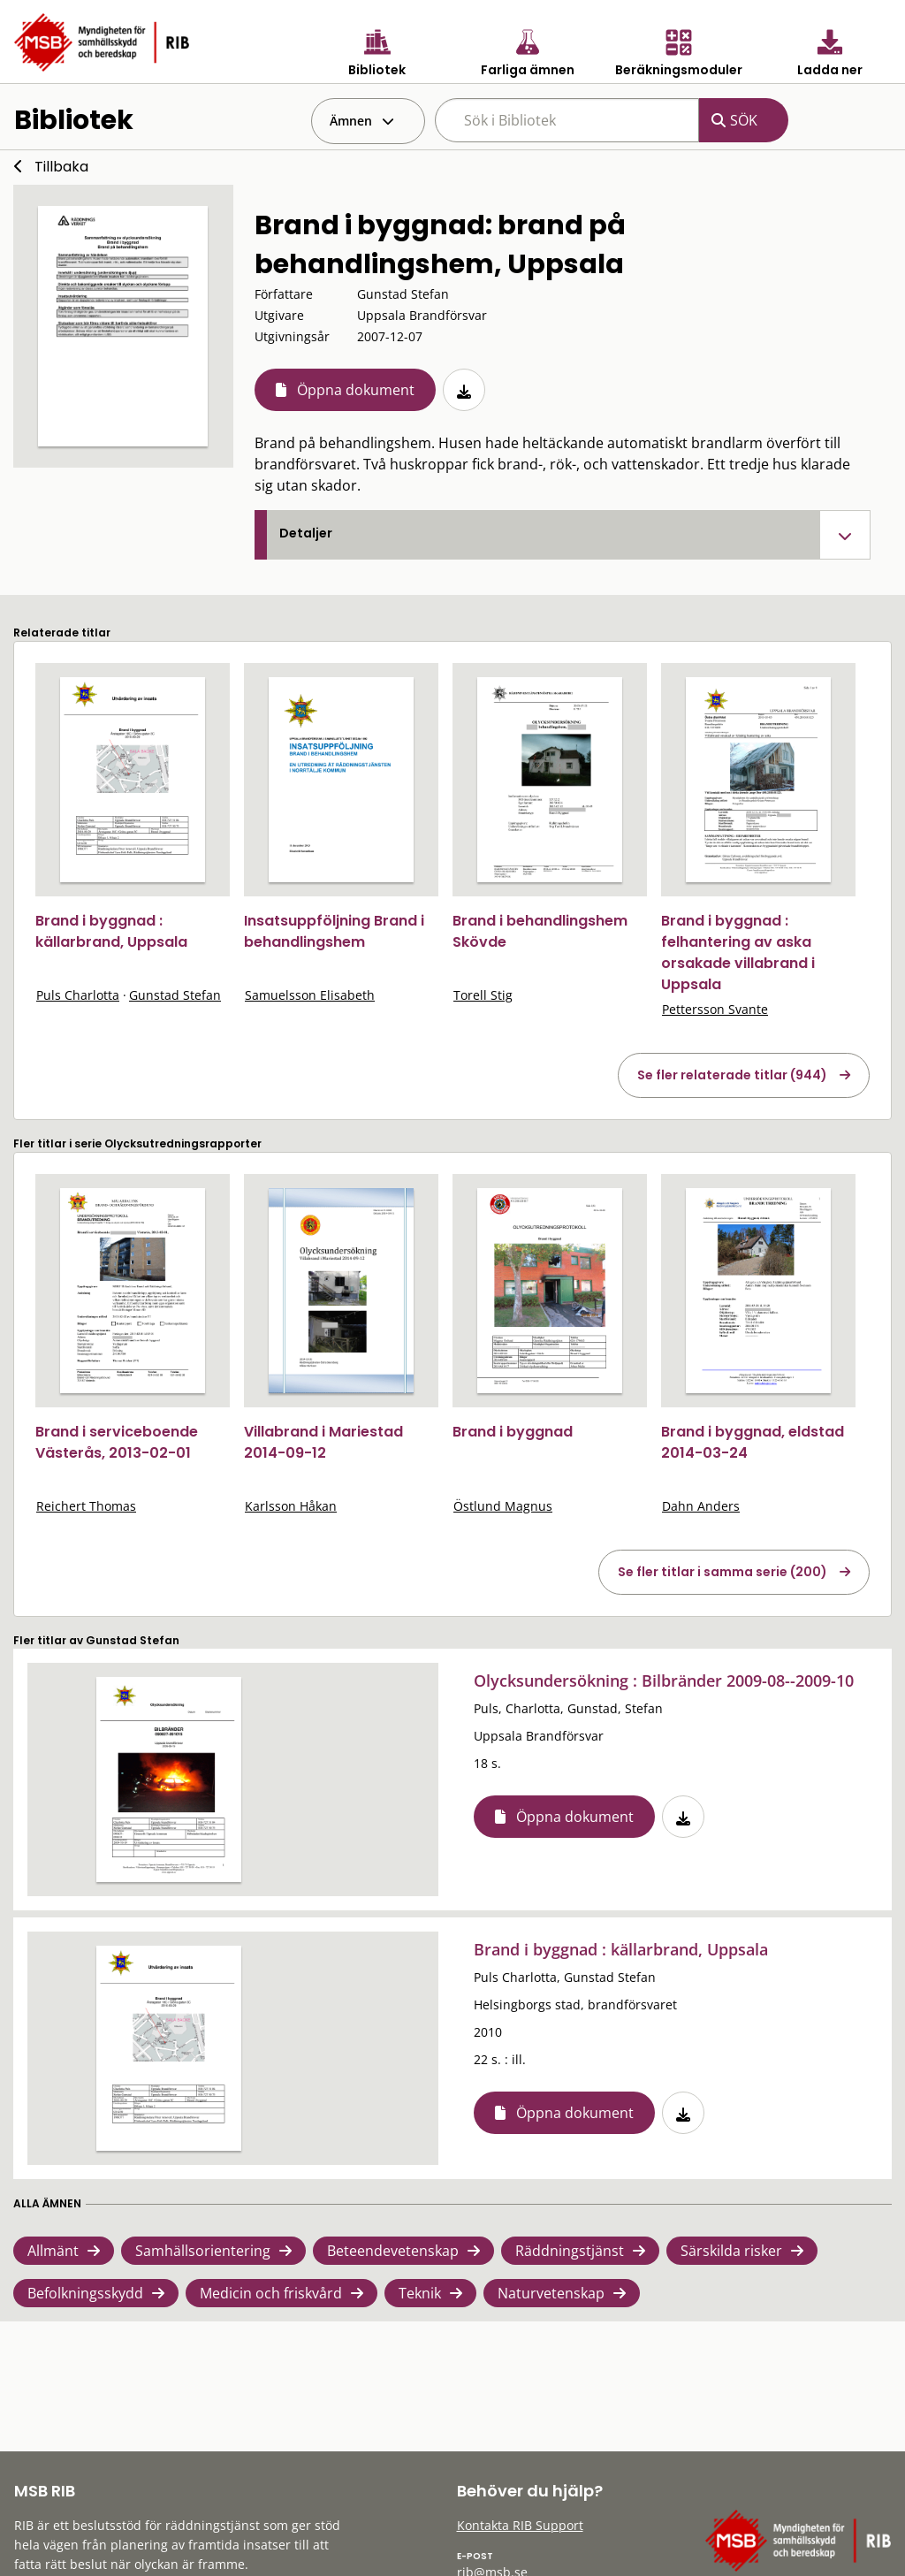 The width and height of the screenshot is (905, 2576). I want to click on Samhällsorientering, so click(202, 2250).